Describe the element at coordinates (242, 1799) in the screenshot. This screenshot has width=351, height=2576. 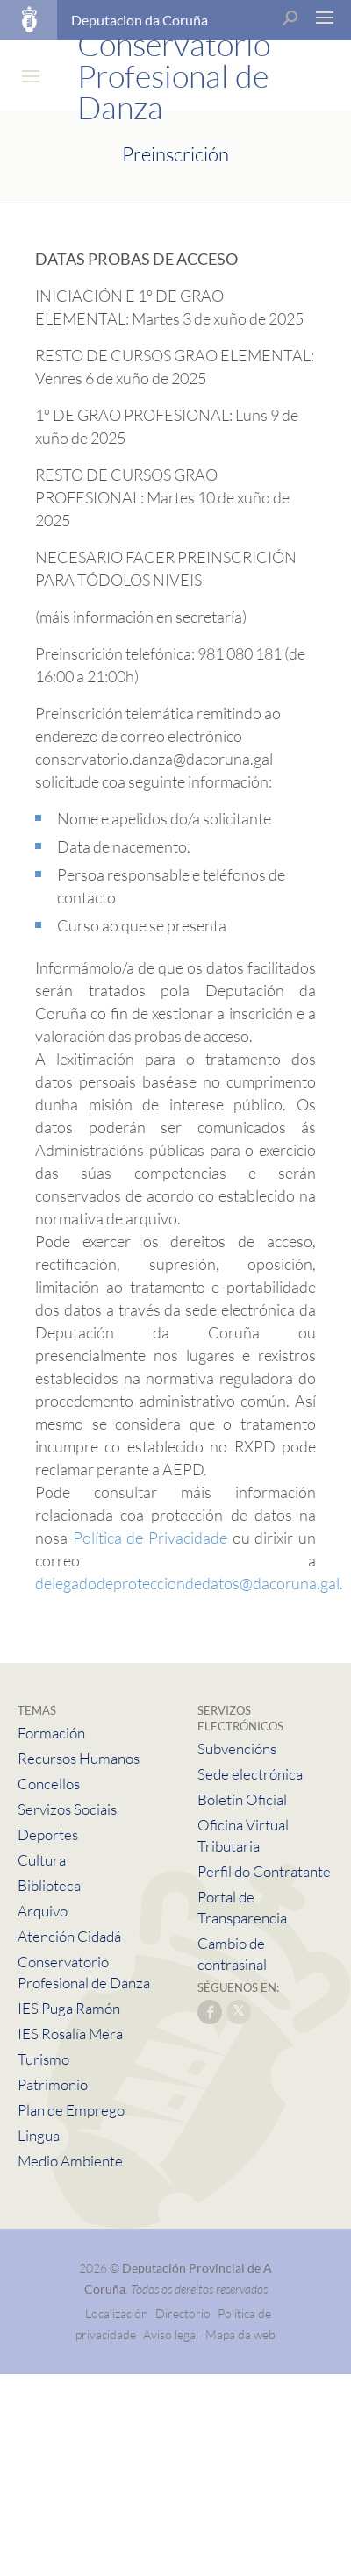
I see `Boletín Oficial` at that location.